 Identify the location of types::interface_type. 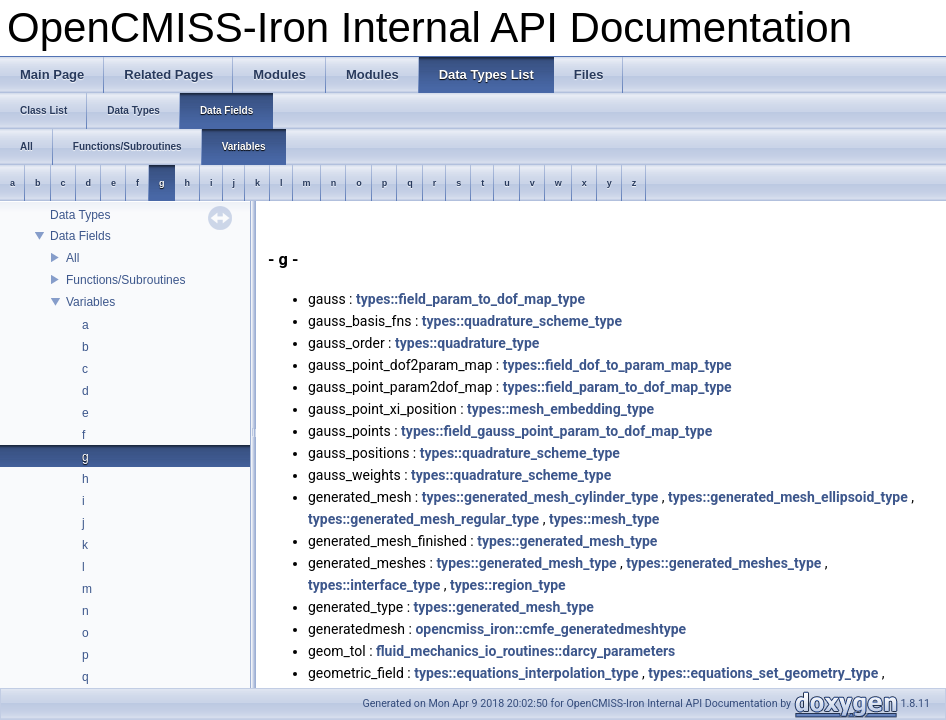
(374, 585).